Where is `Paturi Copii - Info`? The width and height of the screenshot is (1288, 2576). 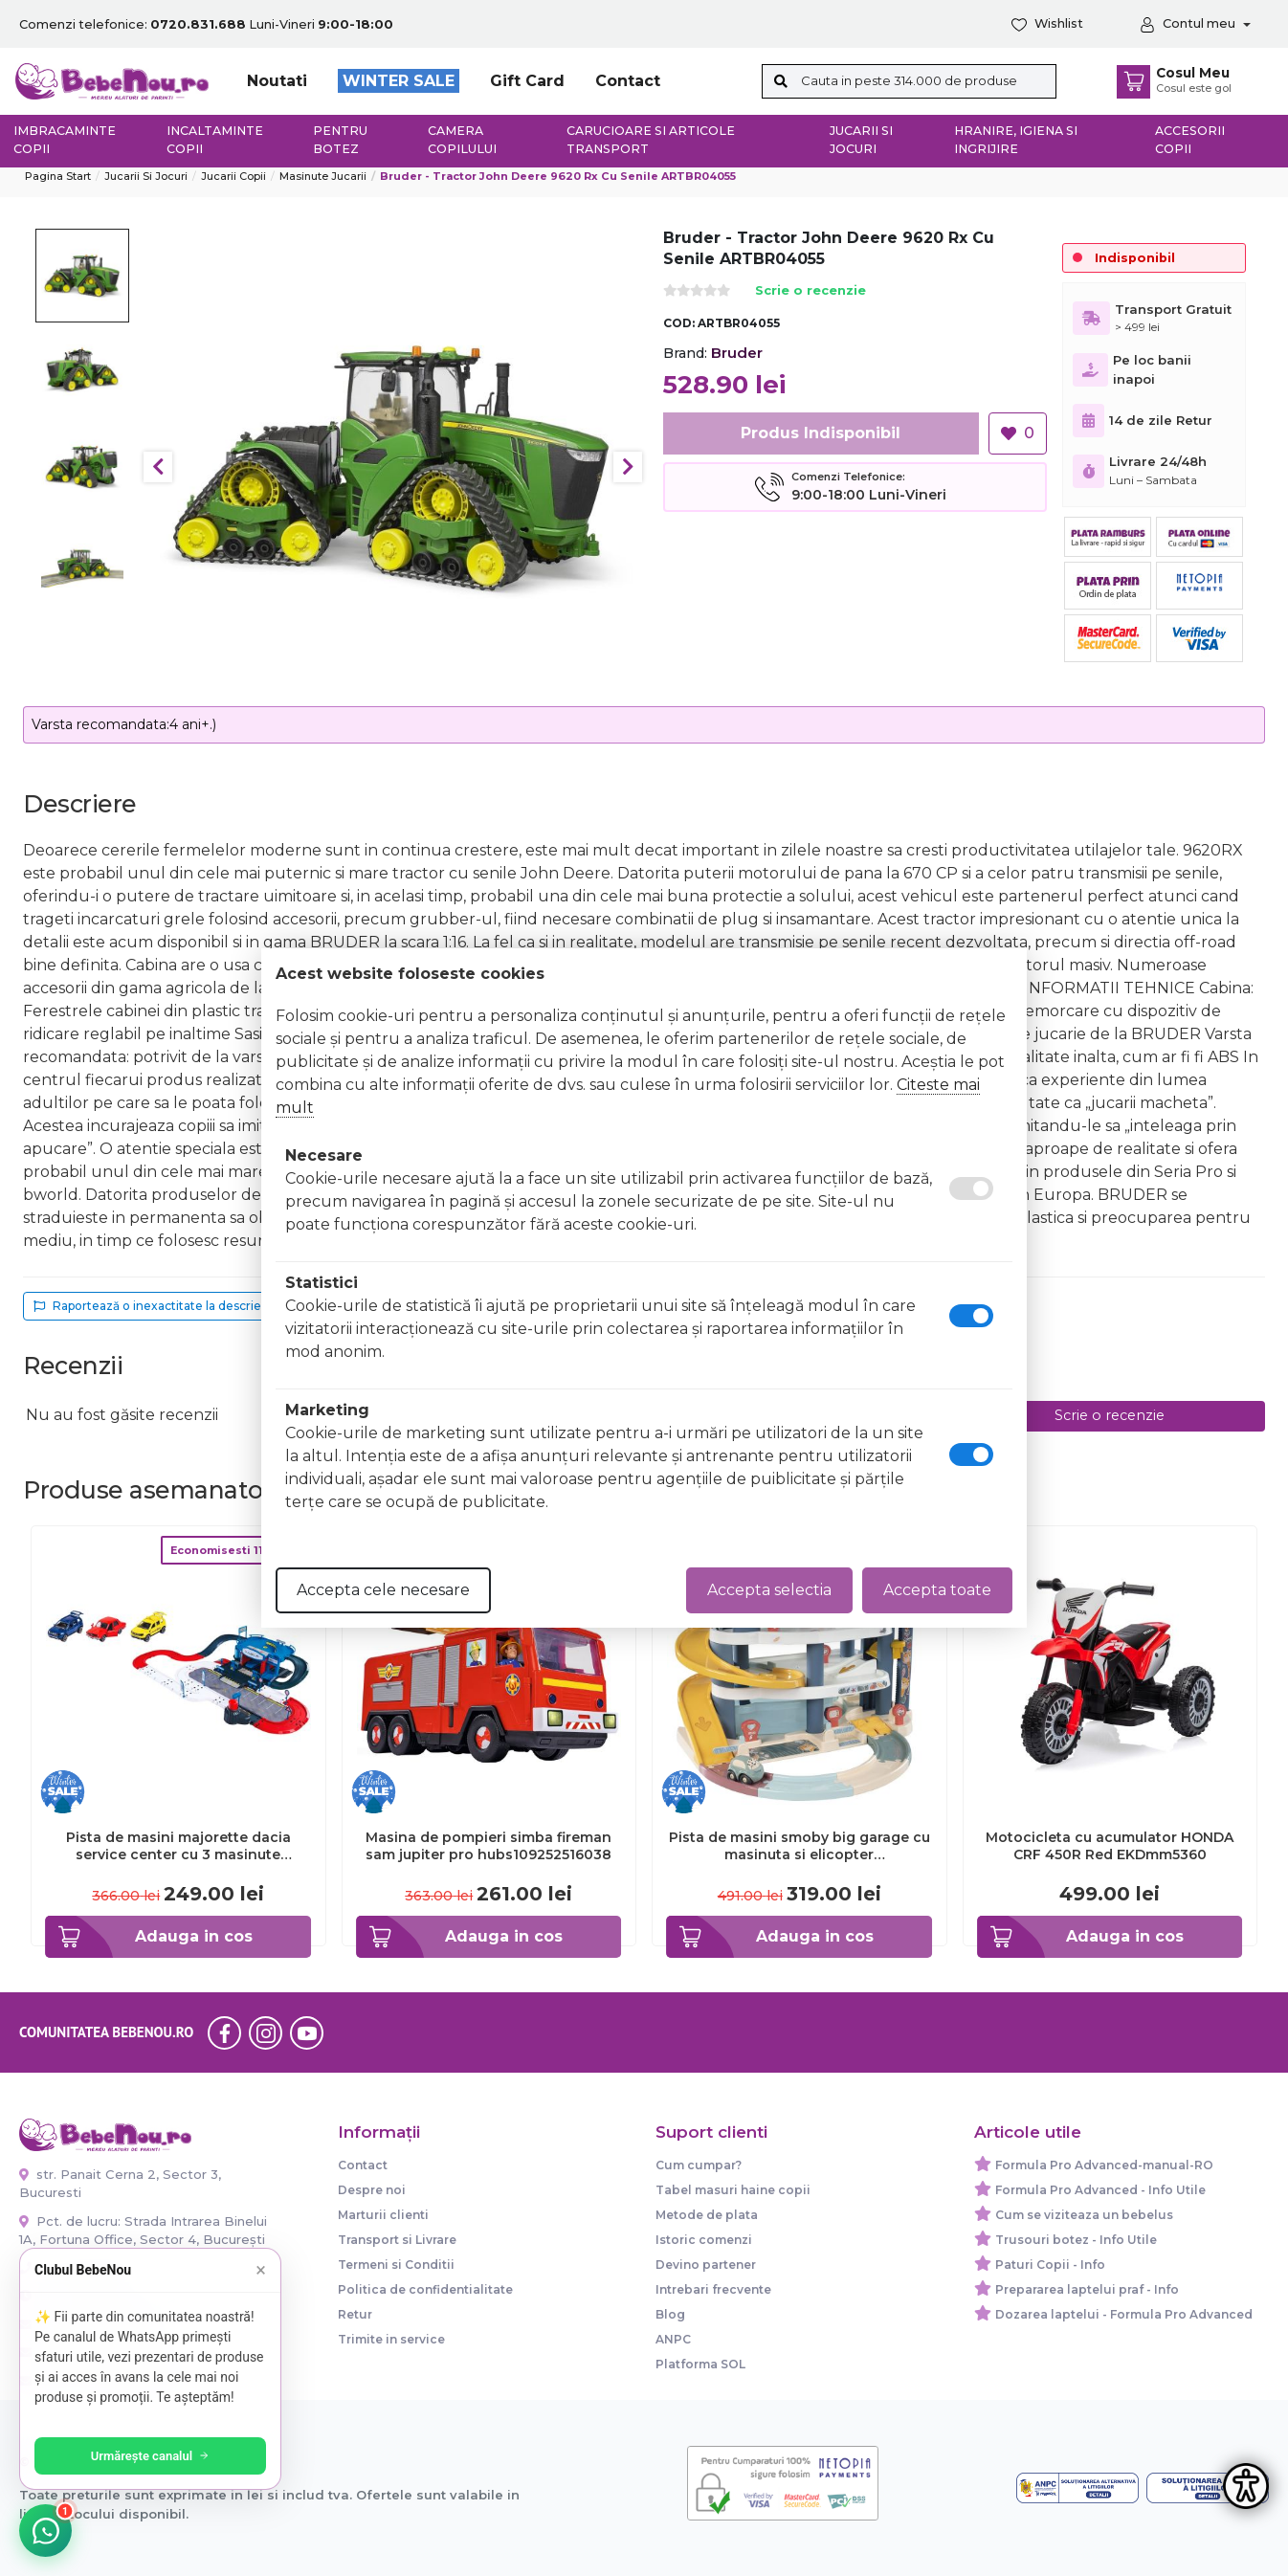
Paturi Copii - Info is located at coordinates (1050, 2264).